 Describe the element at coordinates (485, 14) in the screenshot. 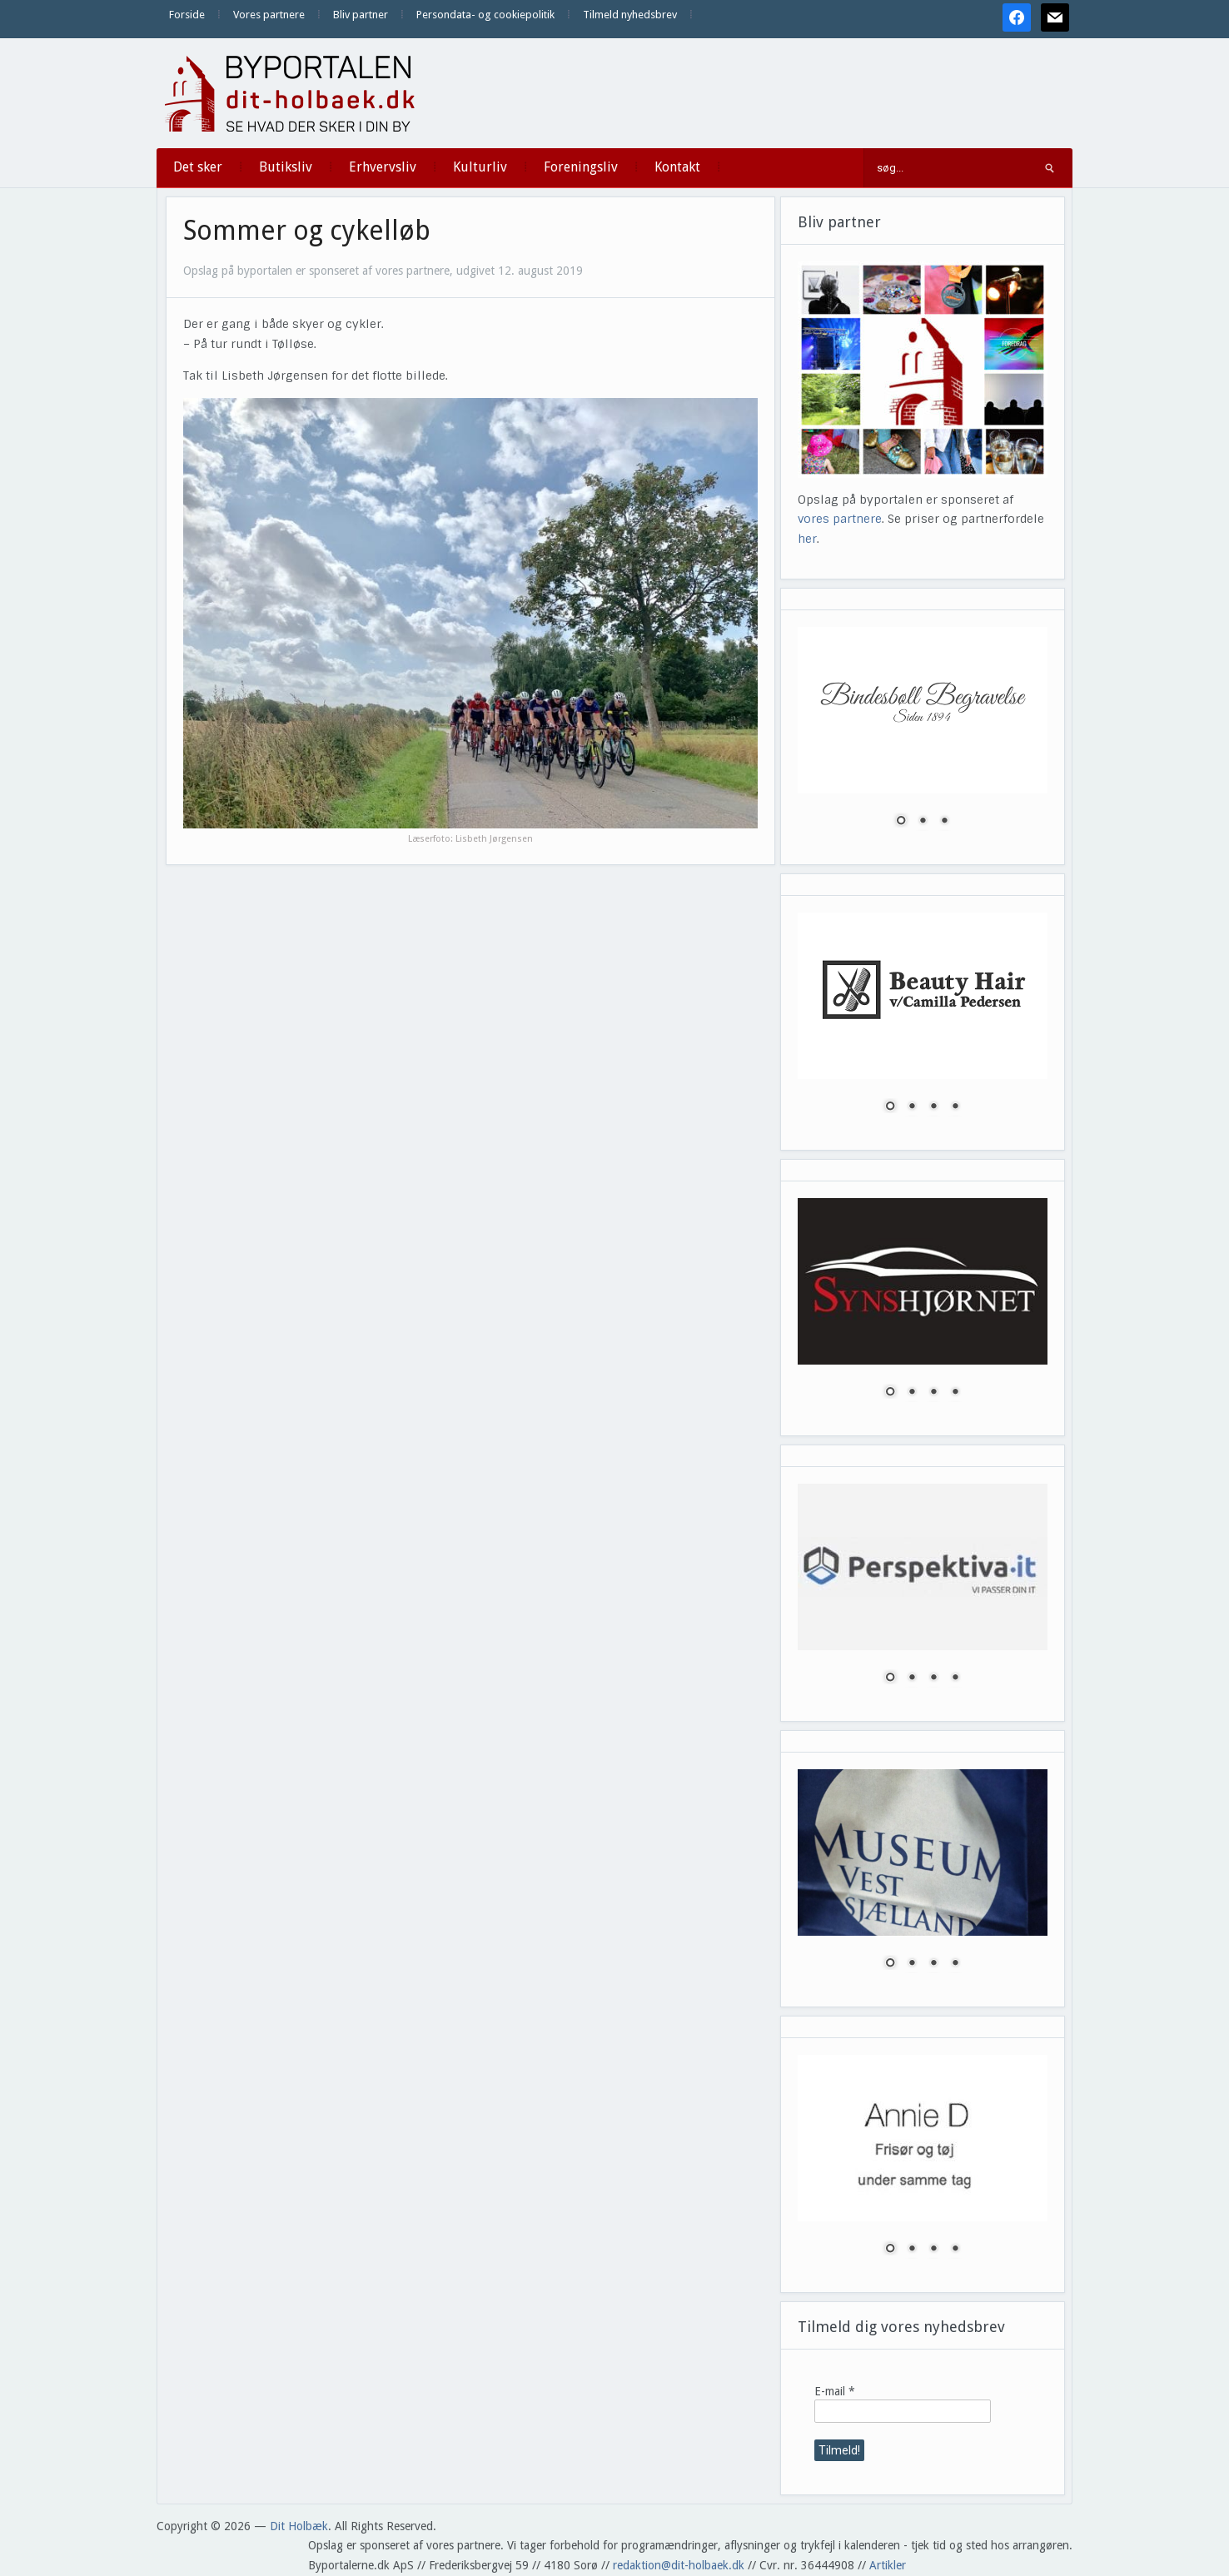

I see `Persondata- og cookiepolitik` at that location.